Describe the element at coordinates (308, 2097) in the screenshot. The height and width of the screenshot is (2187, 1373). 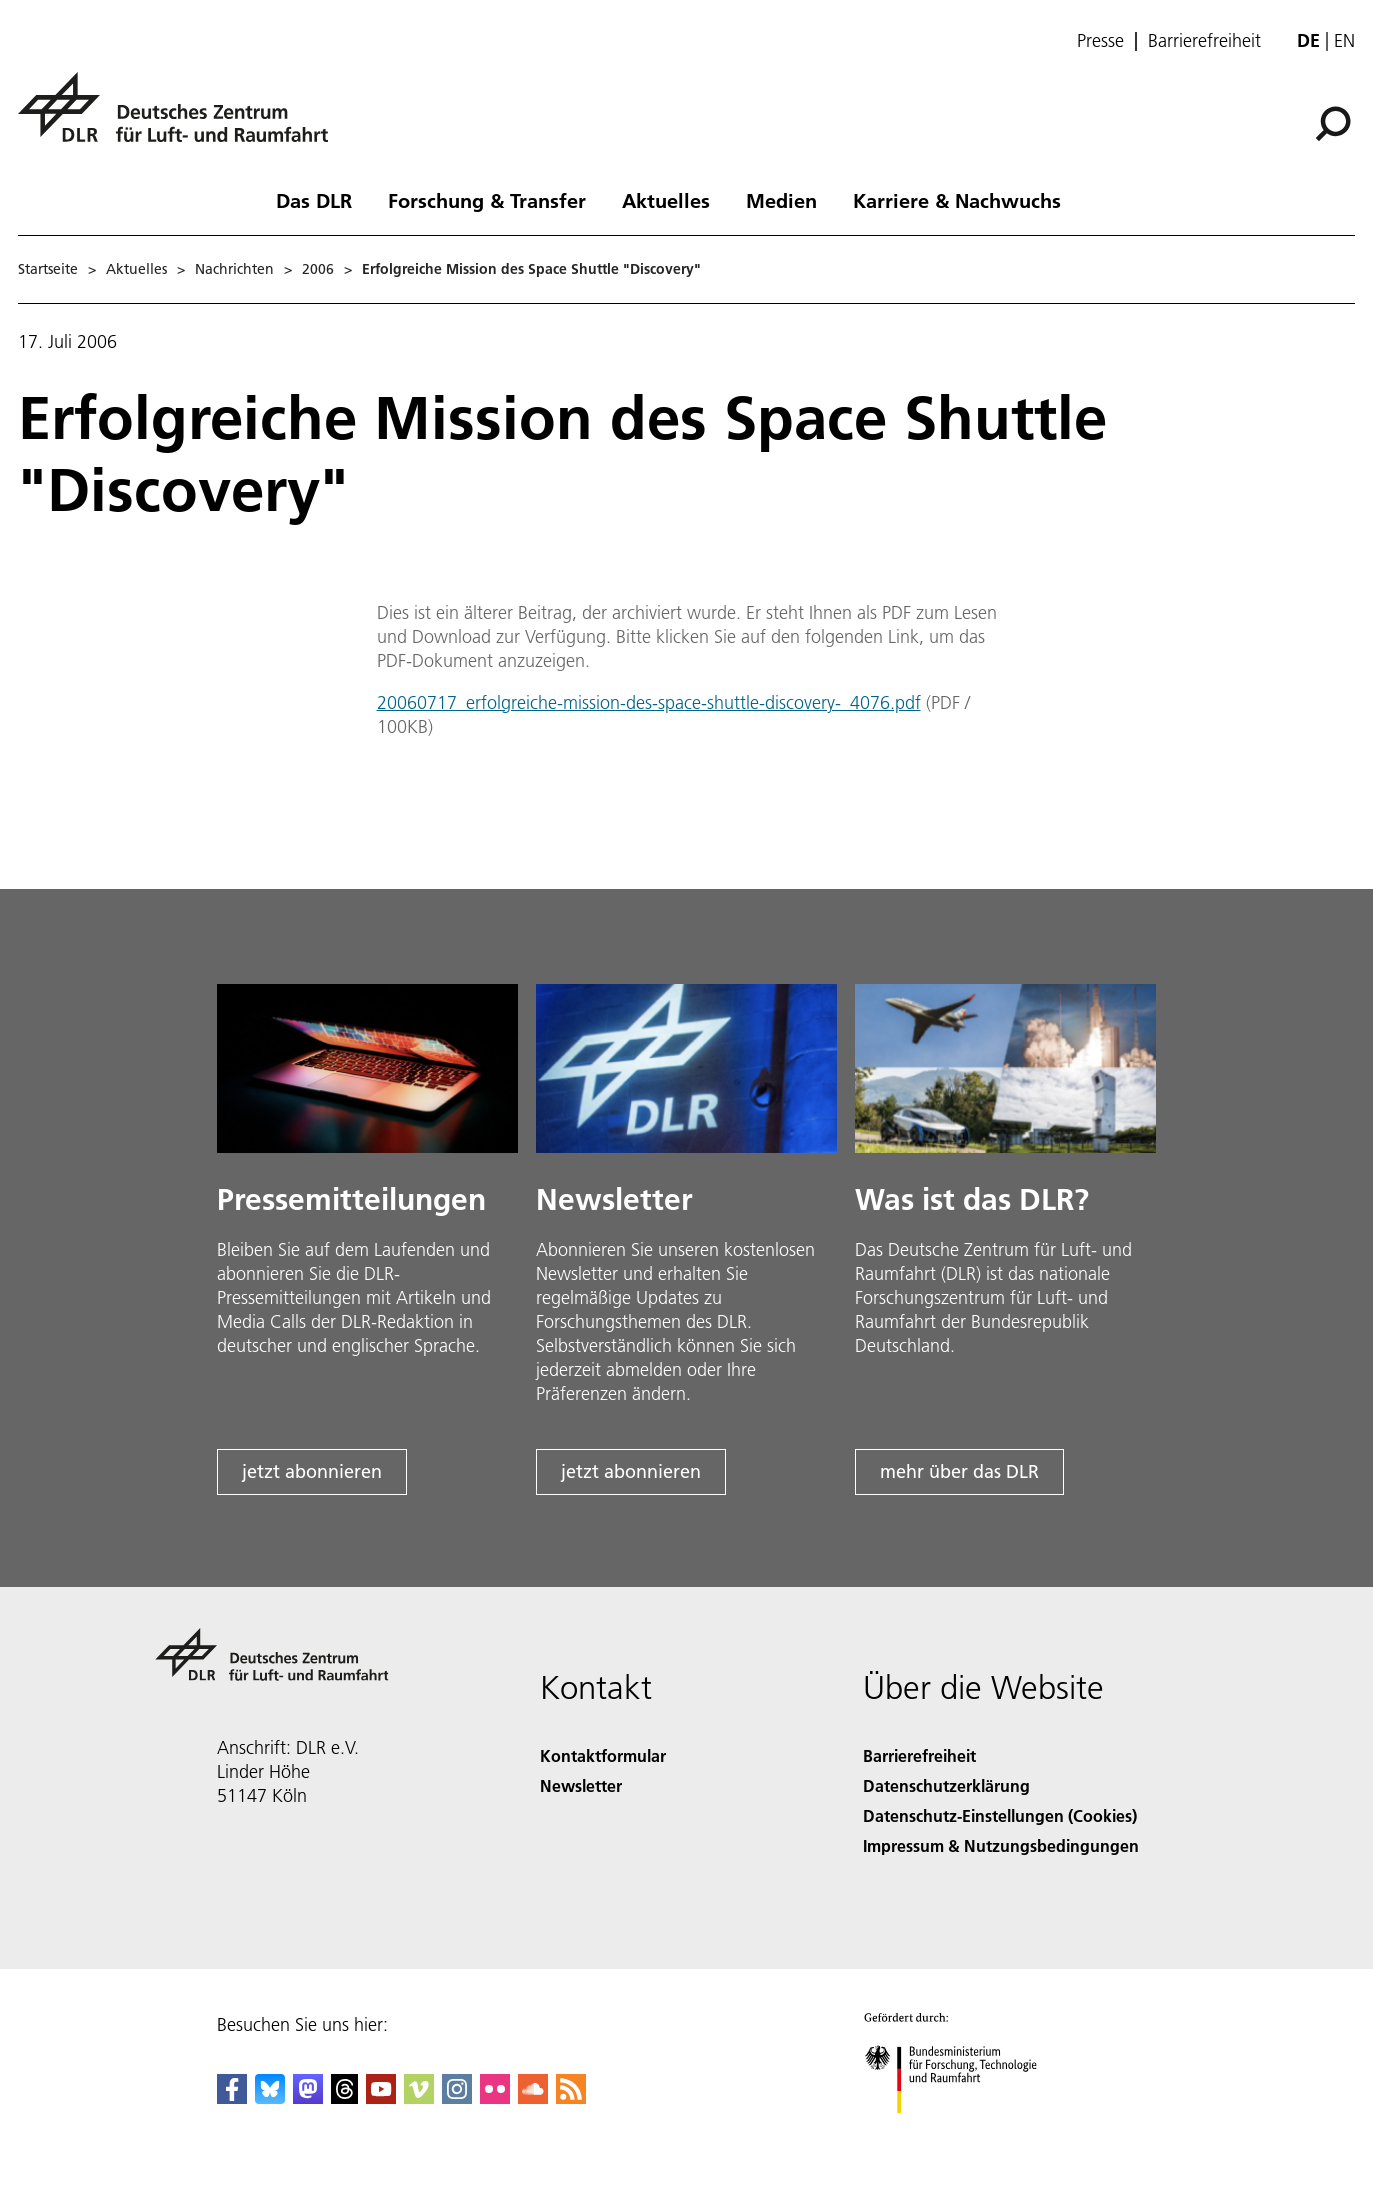
I see `[Mastodon]` at that location.